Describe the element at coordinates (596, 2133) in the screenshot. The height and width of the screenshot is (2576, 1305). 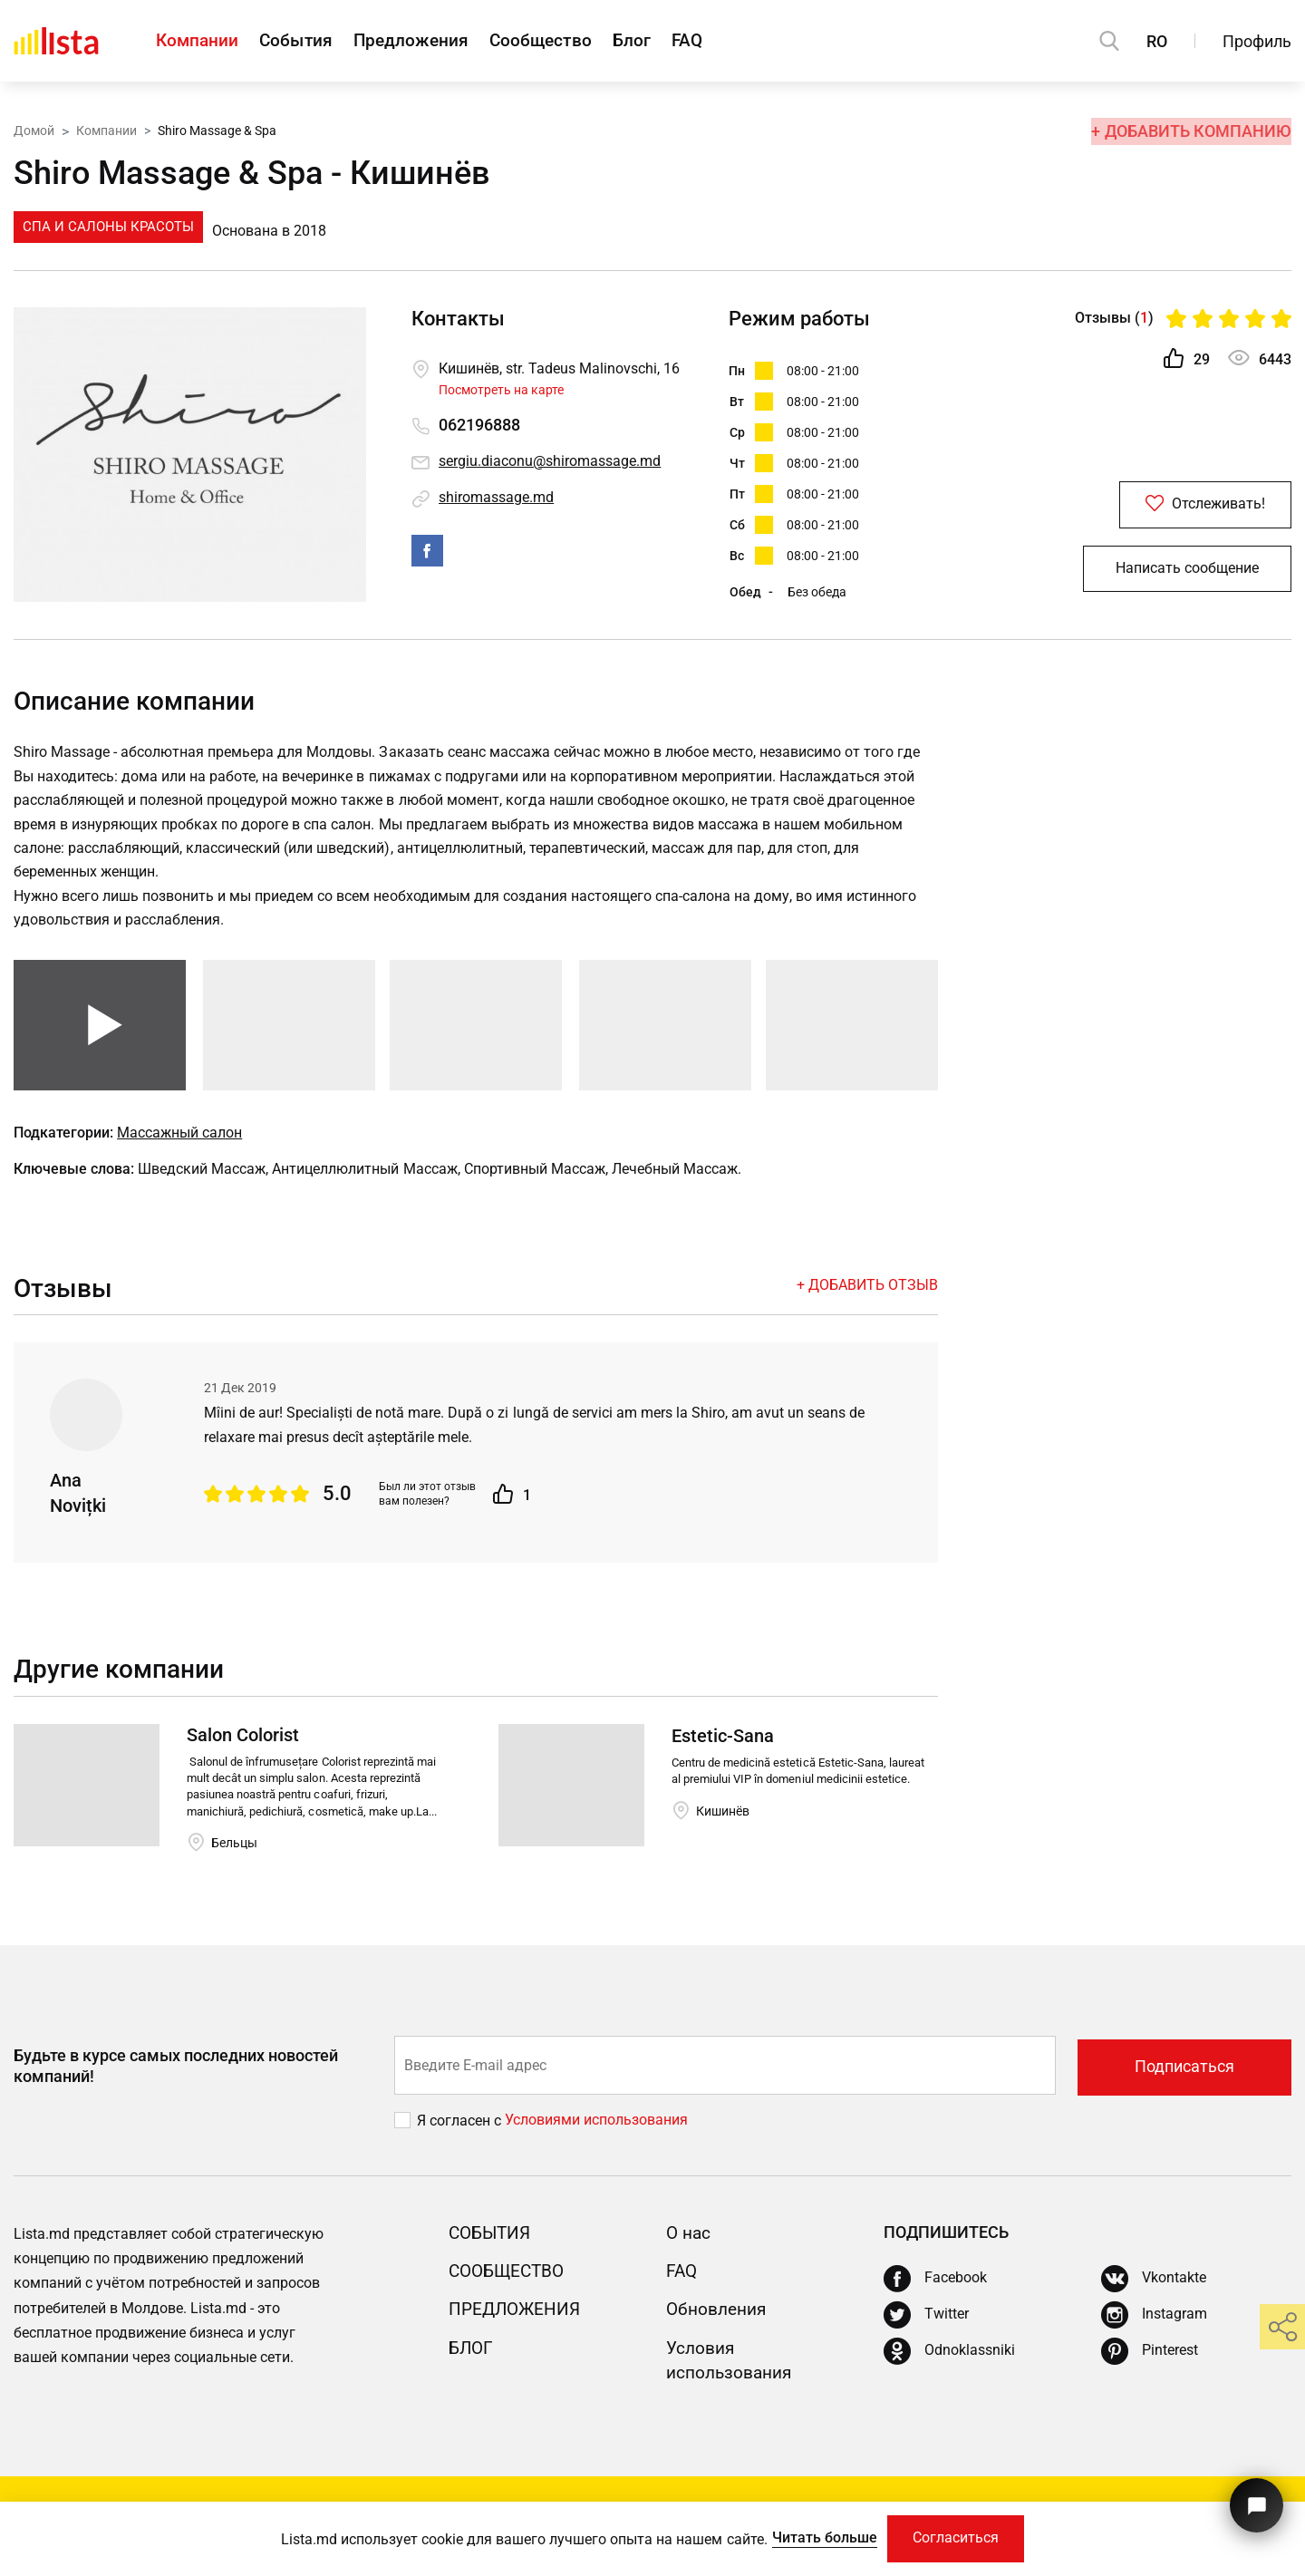
I see `Условиями использования` at that location.